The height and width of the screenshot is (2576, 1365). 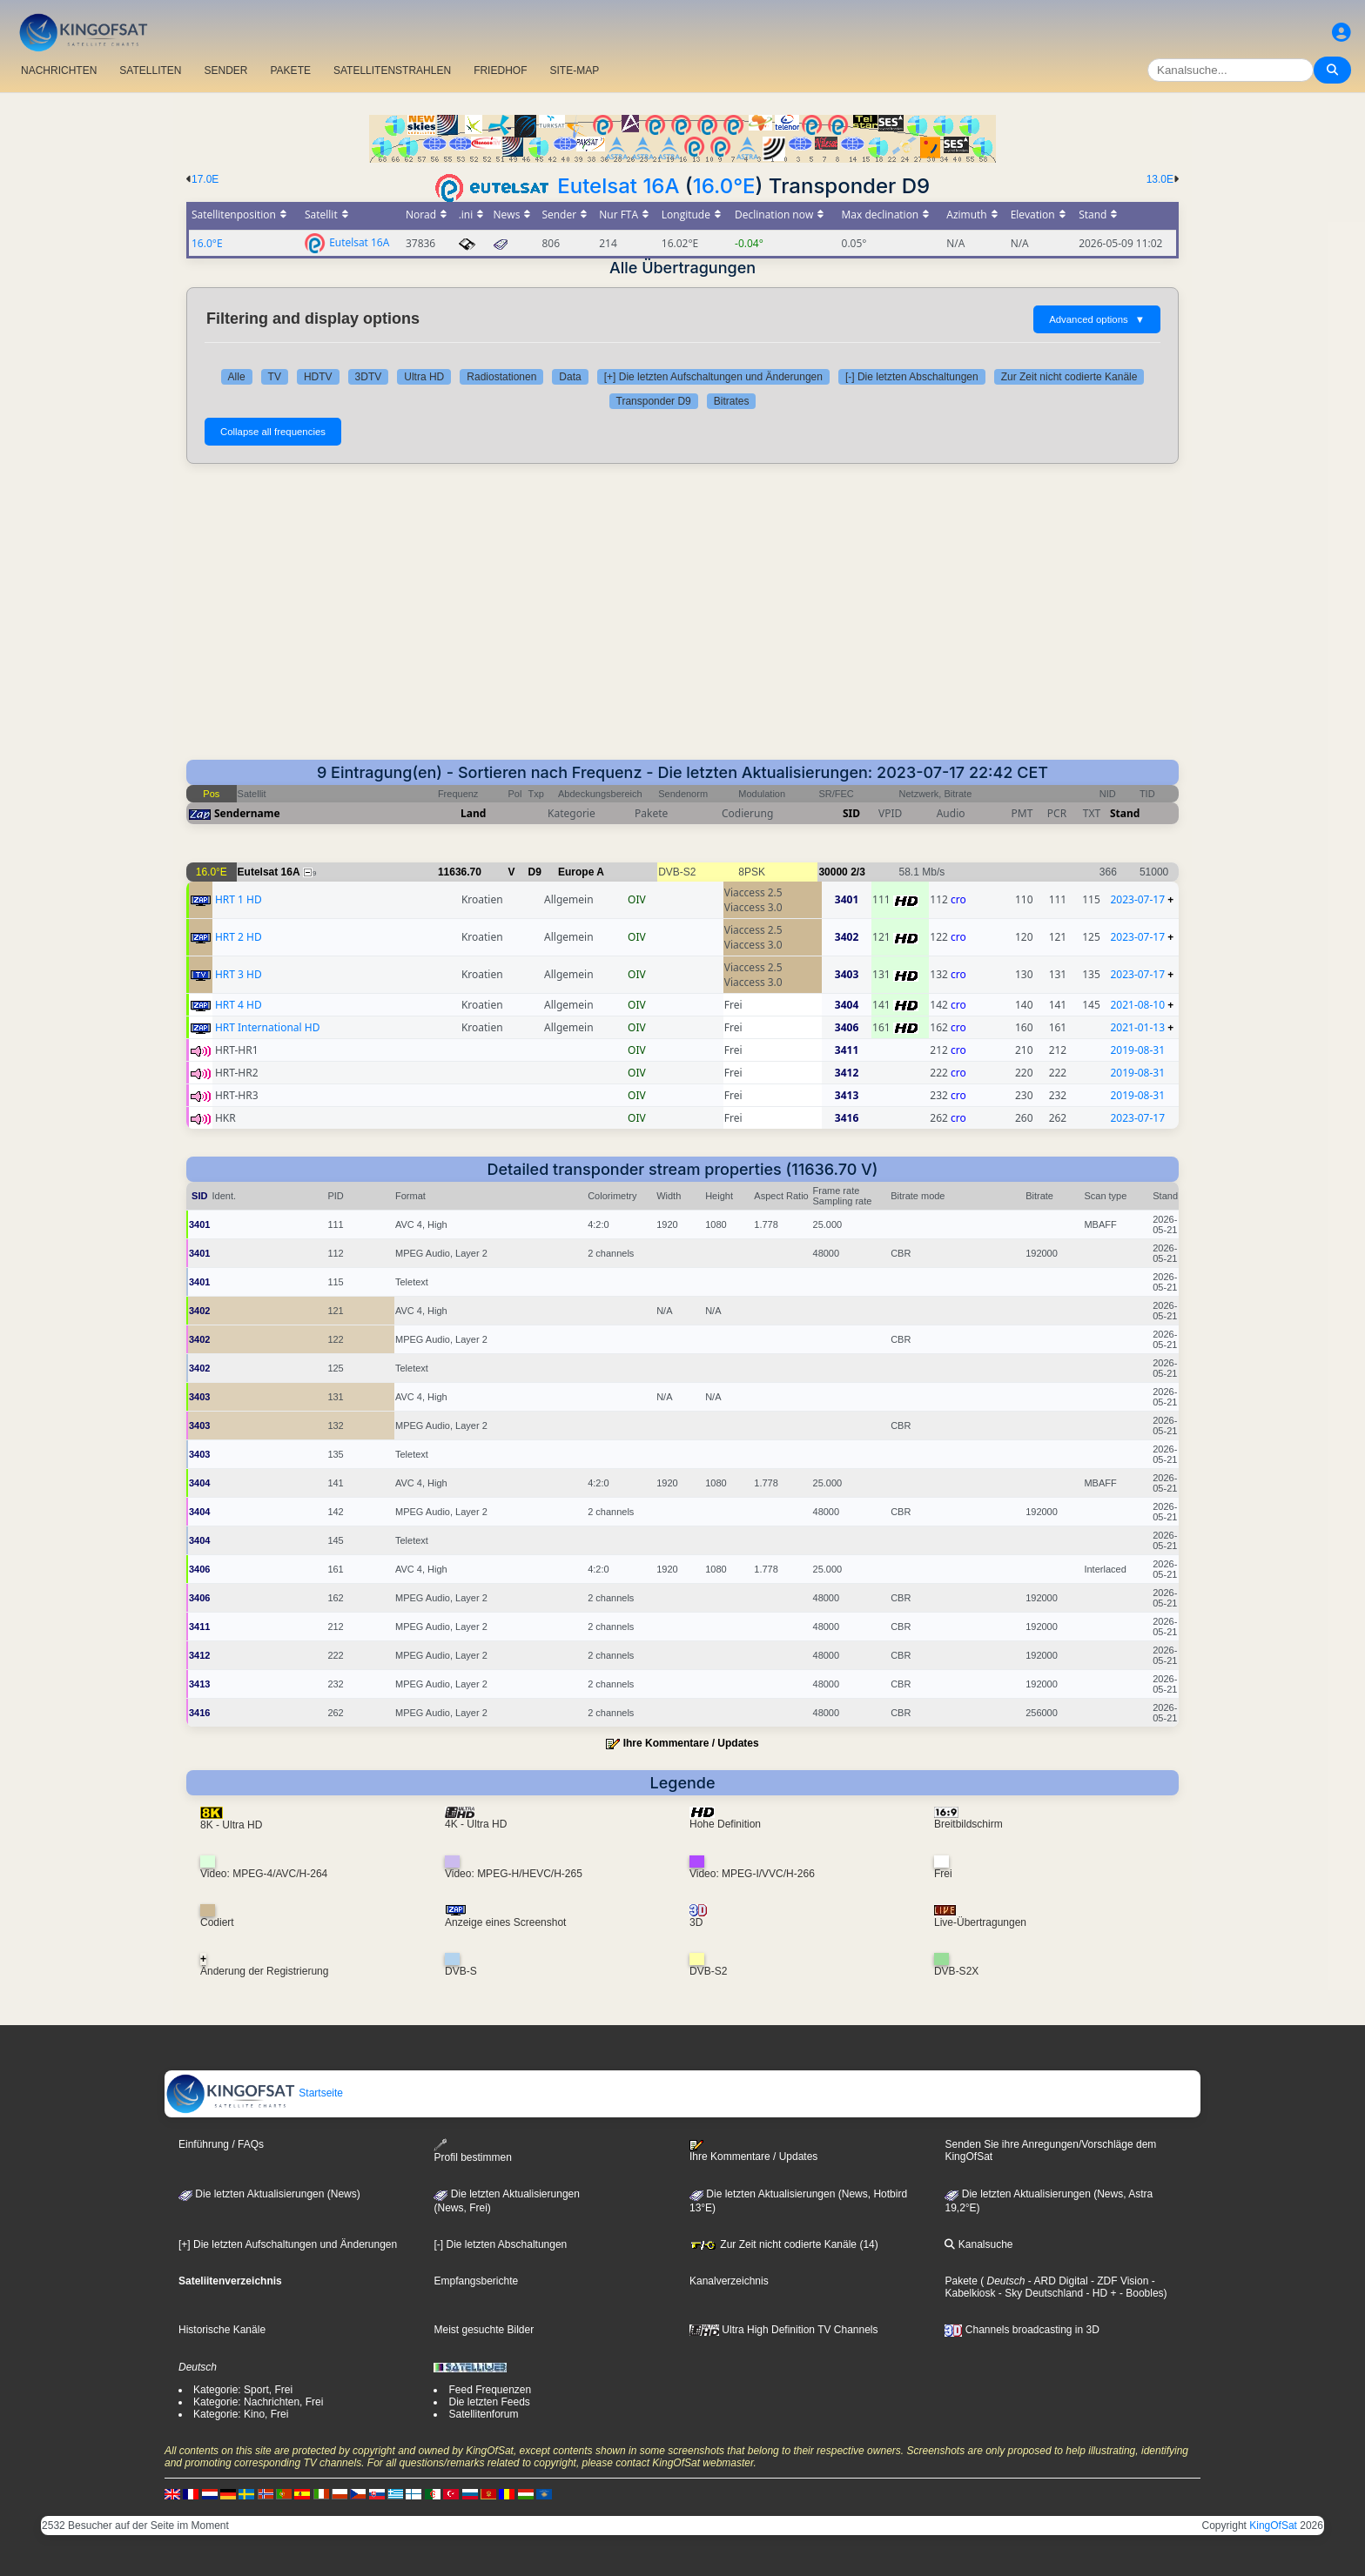 I want to click on Channels broadcasting in 3D, so click(x=1022, y=2330).